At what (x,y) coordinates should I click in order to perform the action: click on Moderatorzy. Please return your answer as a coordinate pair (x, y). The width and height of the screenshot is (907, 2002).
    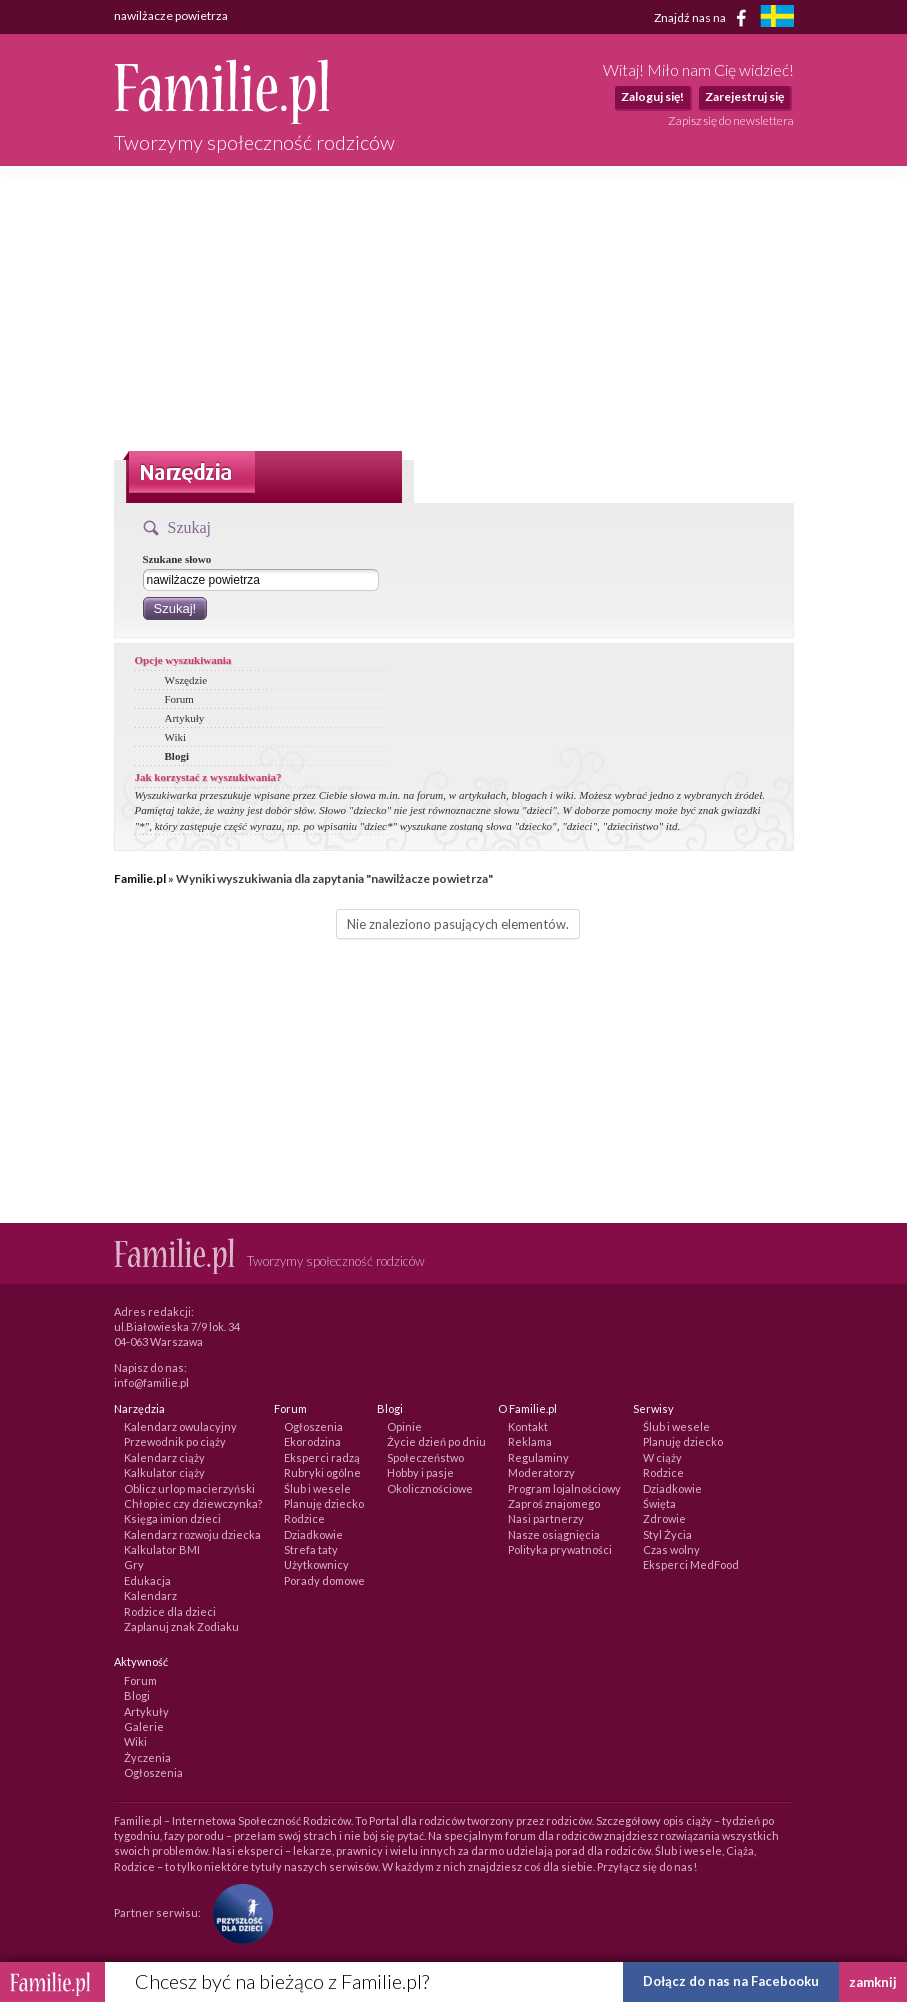
    Looking at the image, I should click on (541, 1472).